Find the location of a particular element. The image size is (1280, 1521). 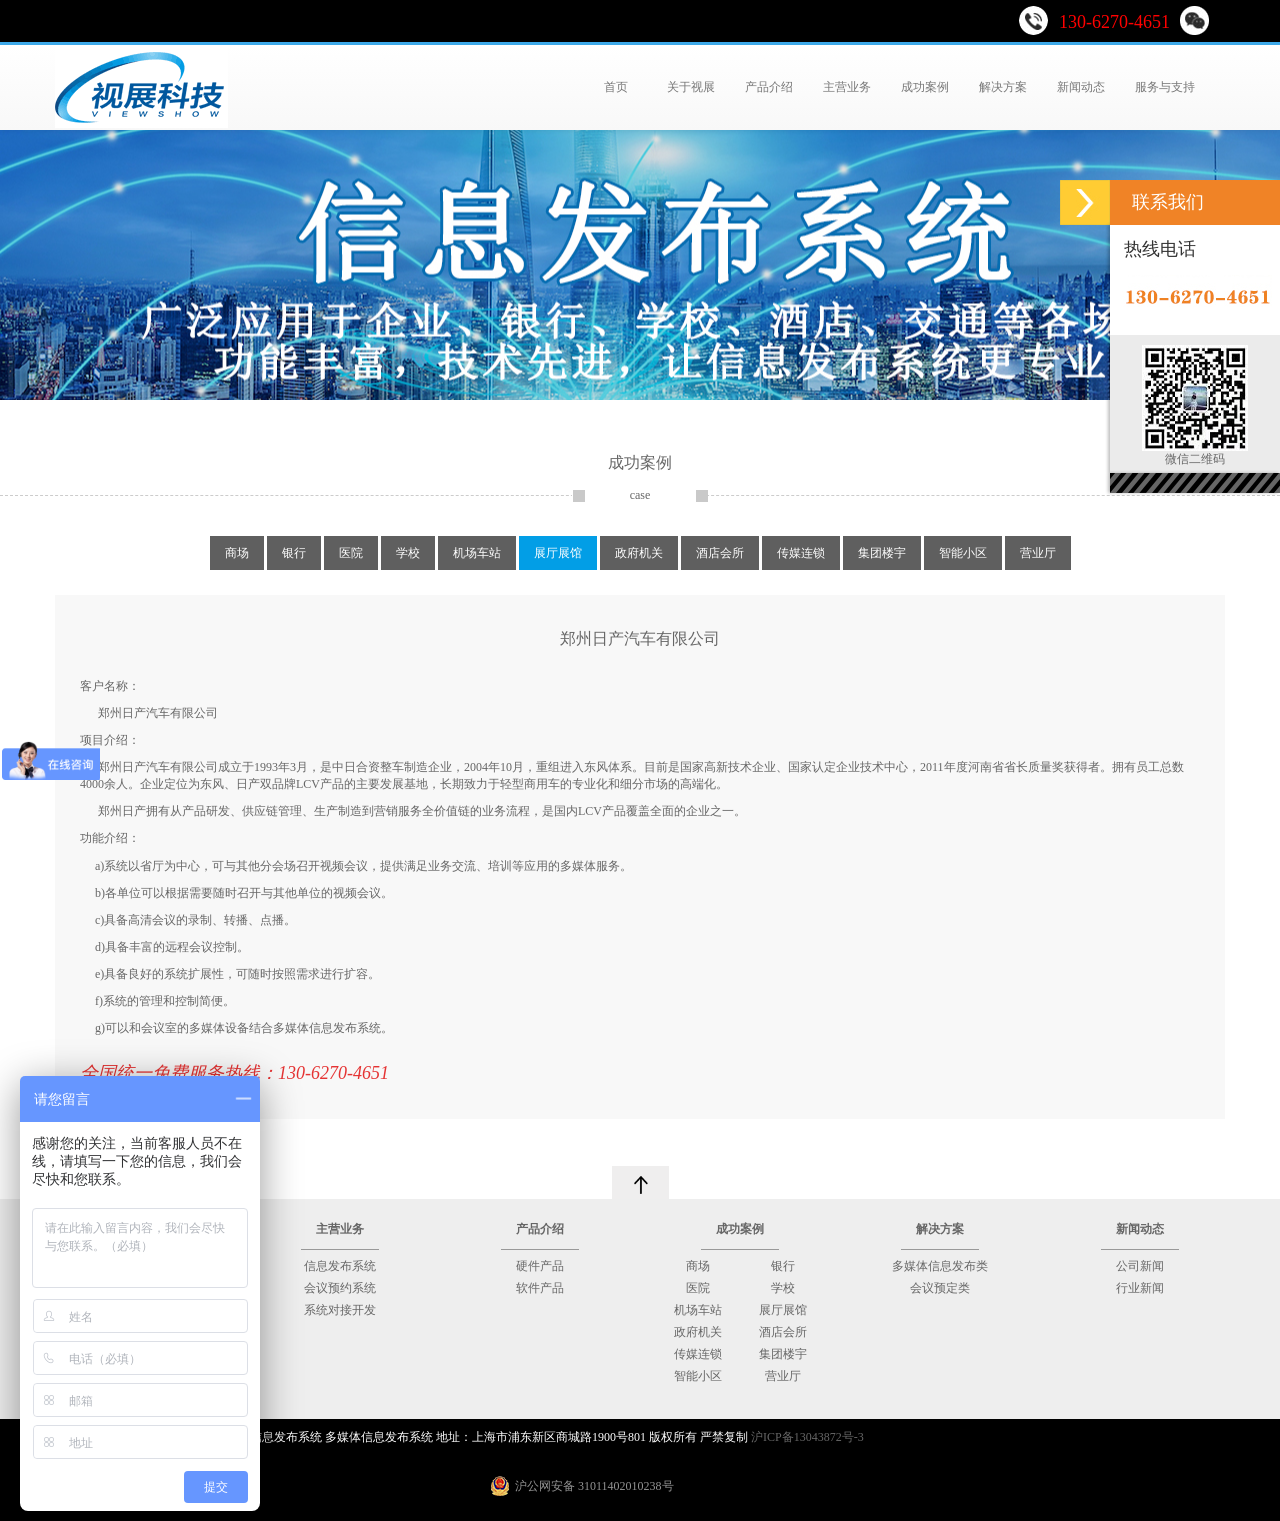

公司新闻 is located at coordinates (1140, 1266).